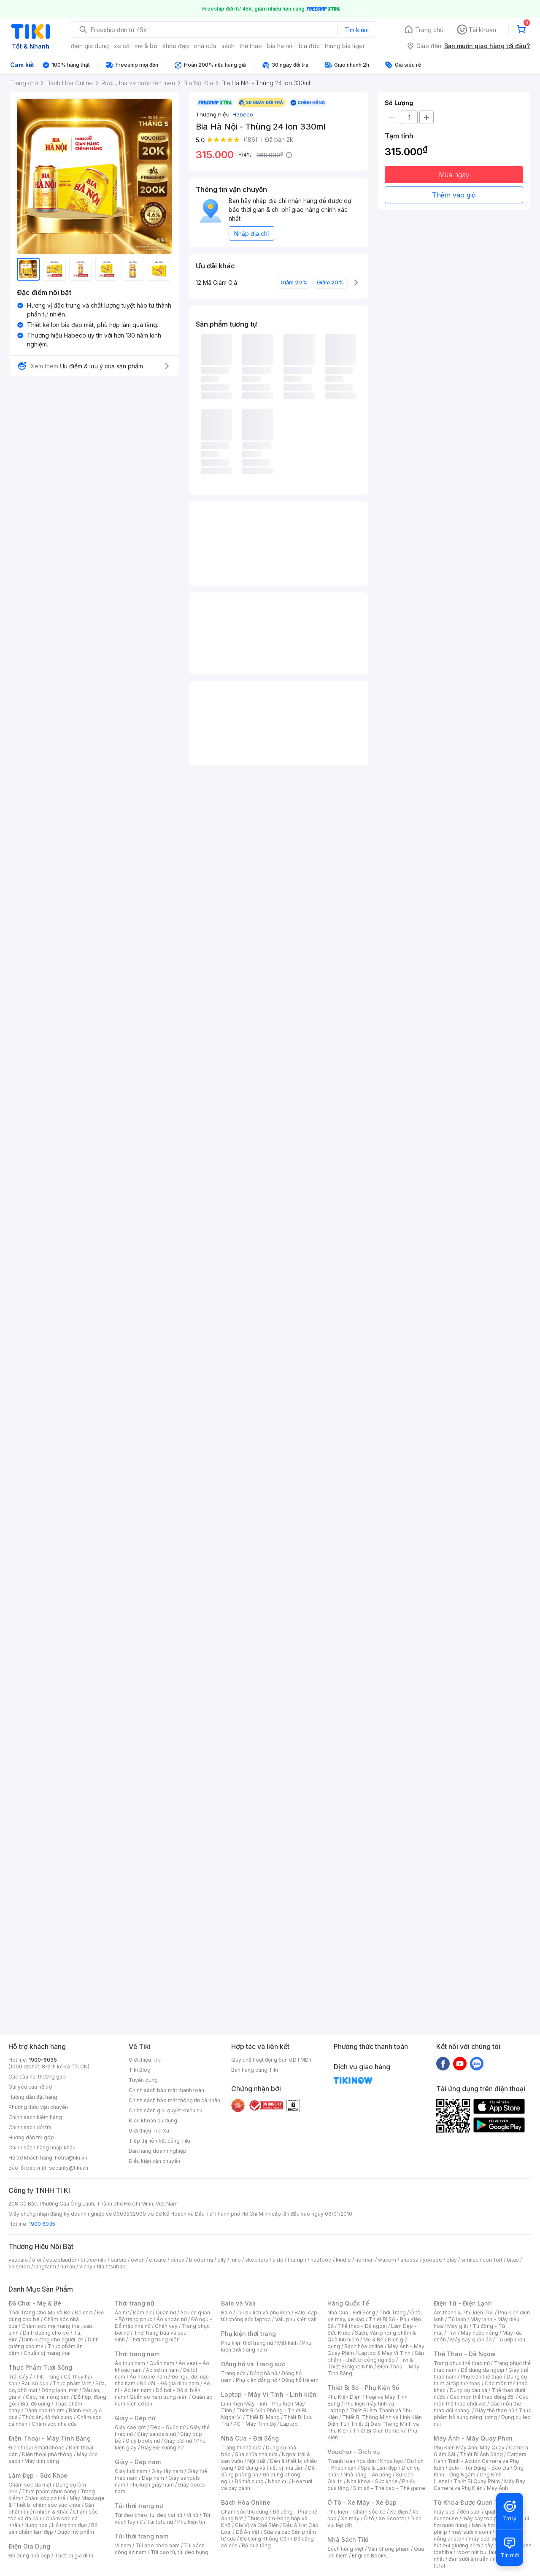 The width and height of the screenshot is (540, 2576). Describe the element at coordinates (122, 45) in the screenshot. I see `xe cộ` at that location.